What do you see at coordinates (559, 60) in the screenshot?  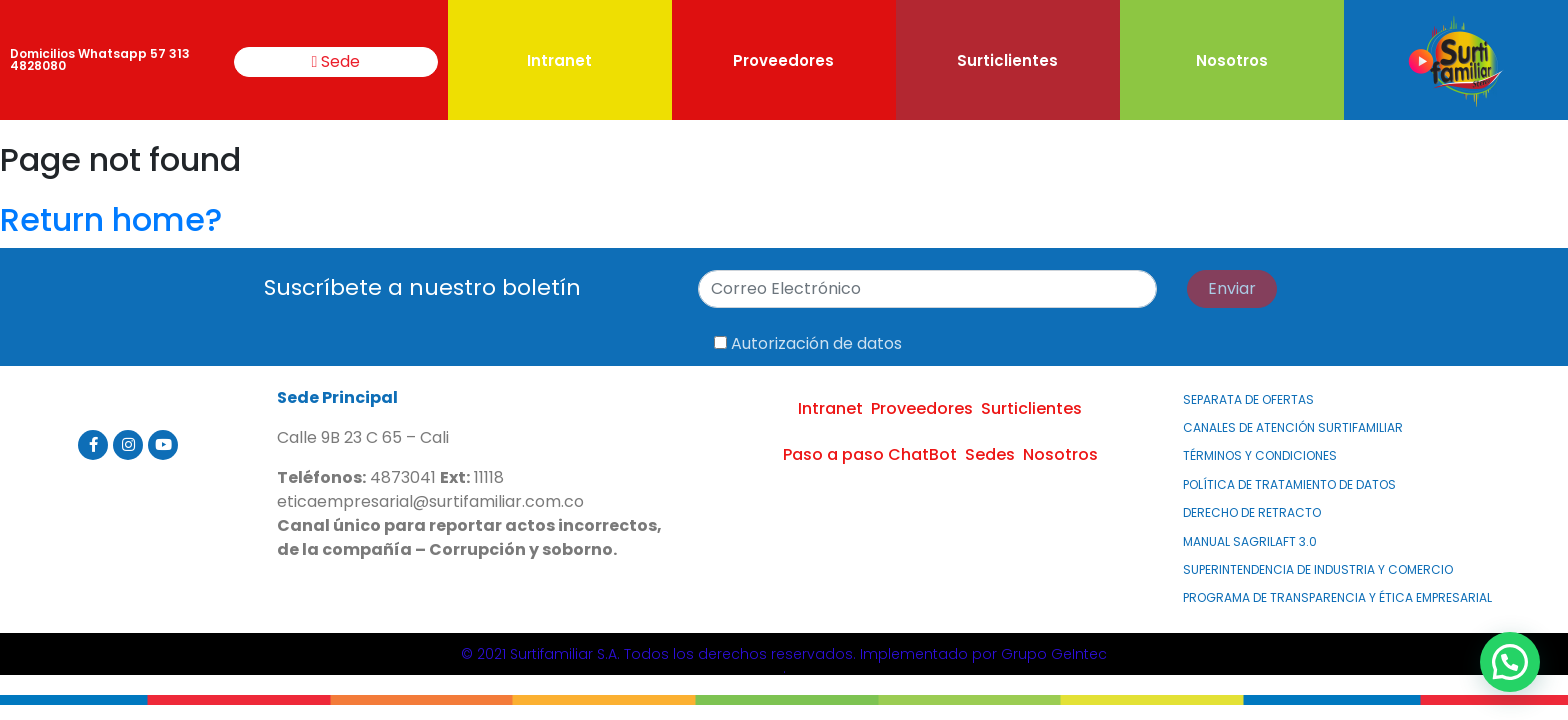 I see `Intranet` at bounding box center [559, 60].